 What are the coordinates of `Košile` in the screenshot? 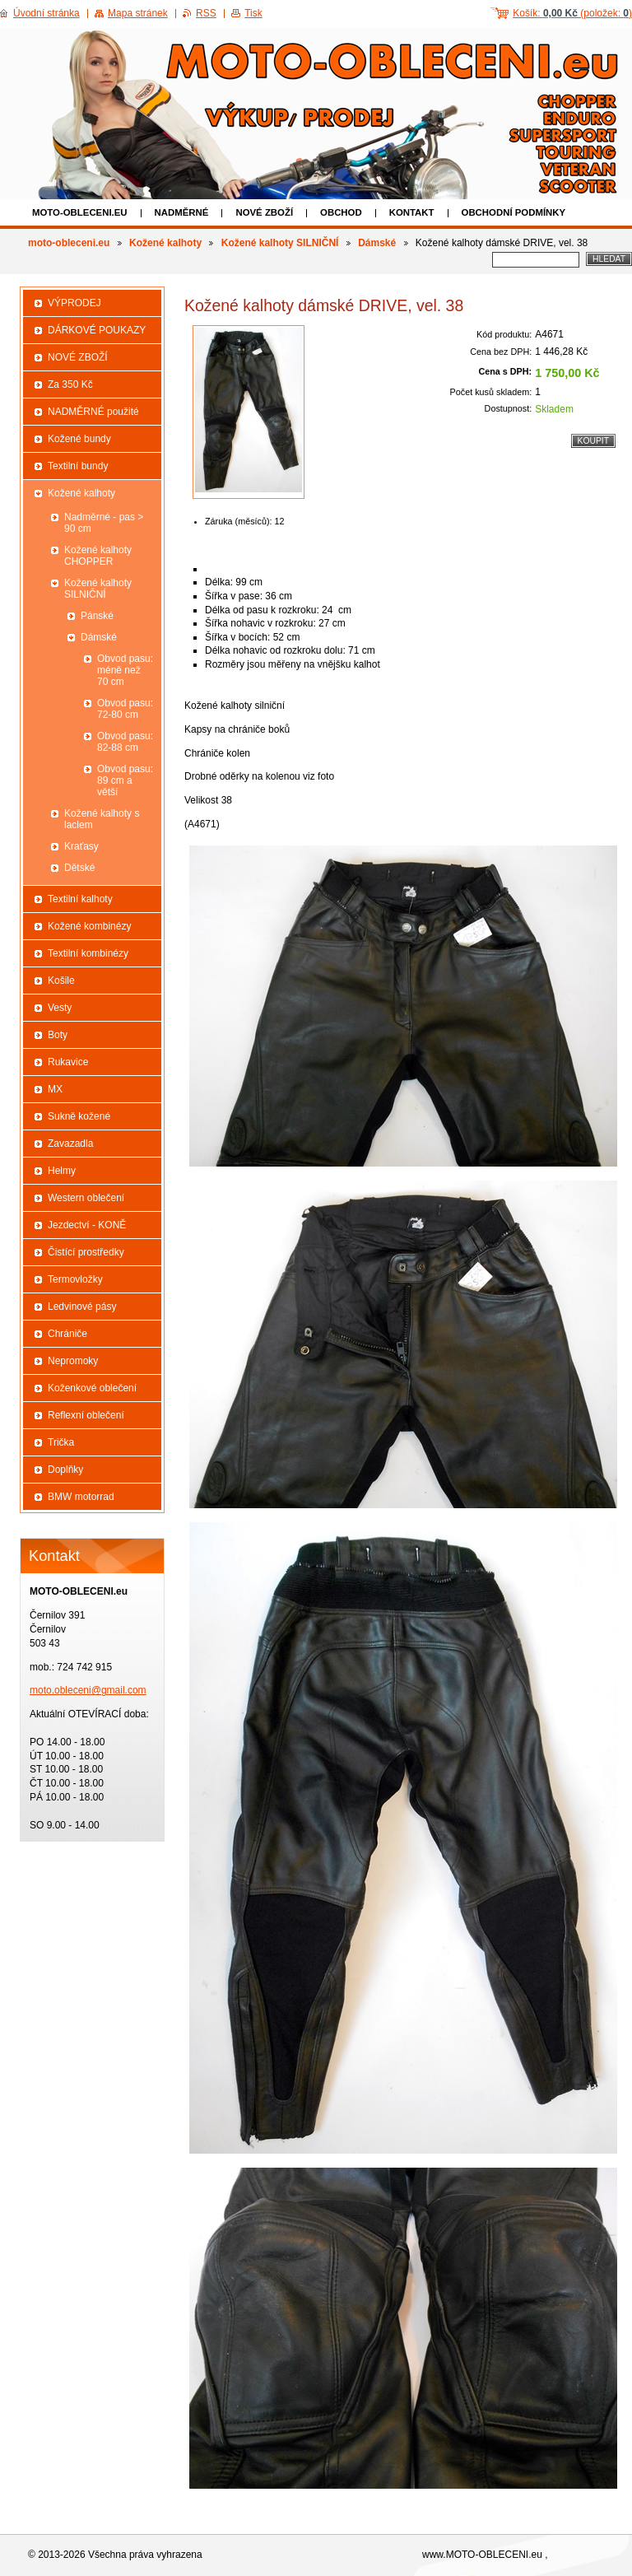 It's located at (61, 980).